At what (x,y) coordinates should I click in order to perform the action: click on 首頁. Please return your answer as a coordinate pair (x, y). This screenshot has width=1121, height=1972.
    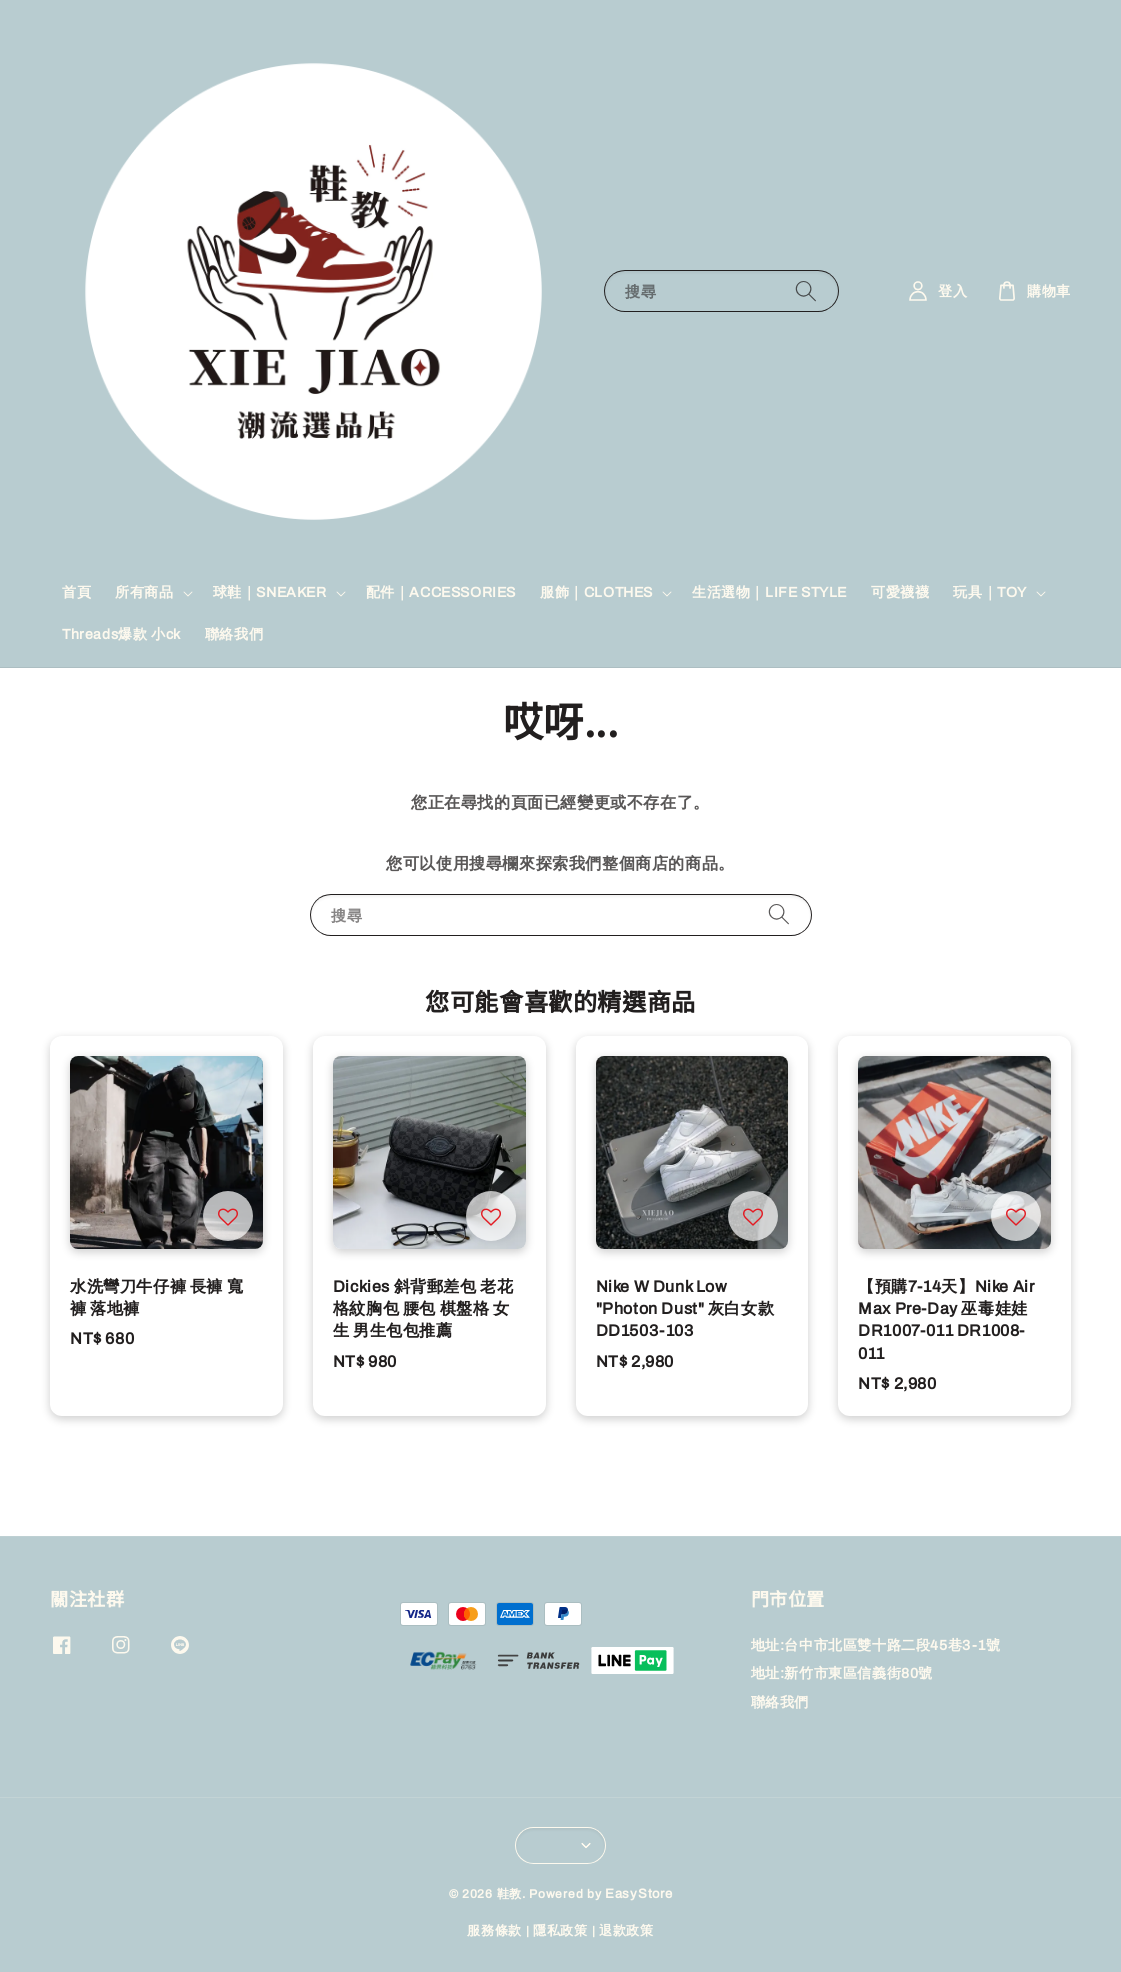
    Looking at the image, I should click on (76, 592).